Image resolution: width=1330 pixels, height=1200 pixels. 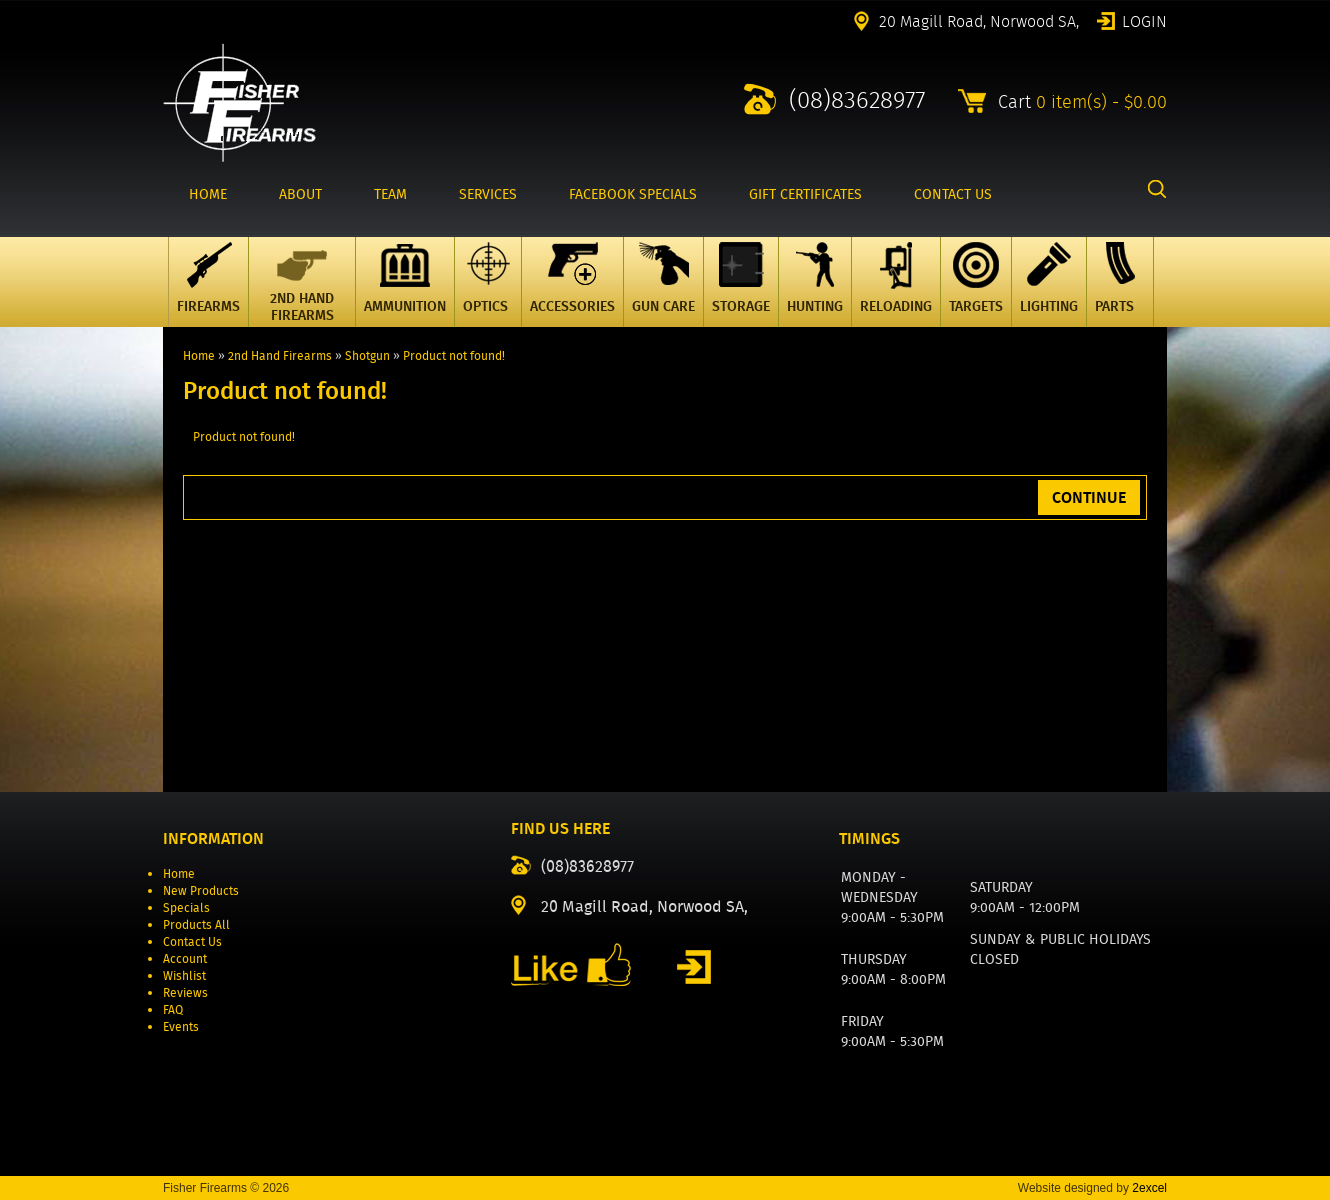 What do you see at coordinates (196, 924) in the screenshot?
I see `Products All` at bounding box center [196, 924].